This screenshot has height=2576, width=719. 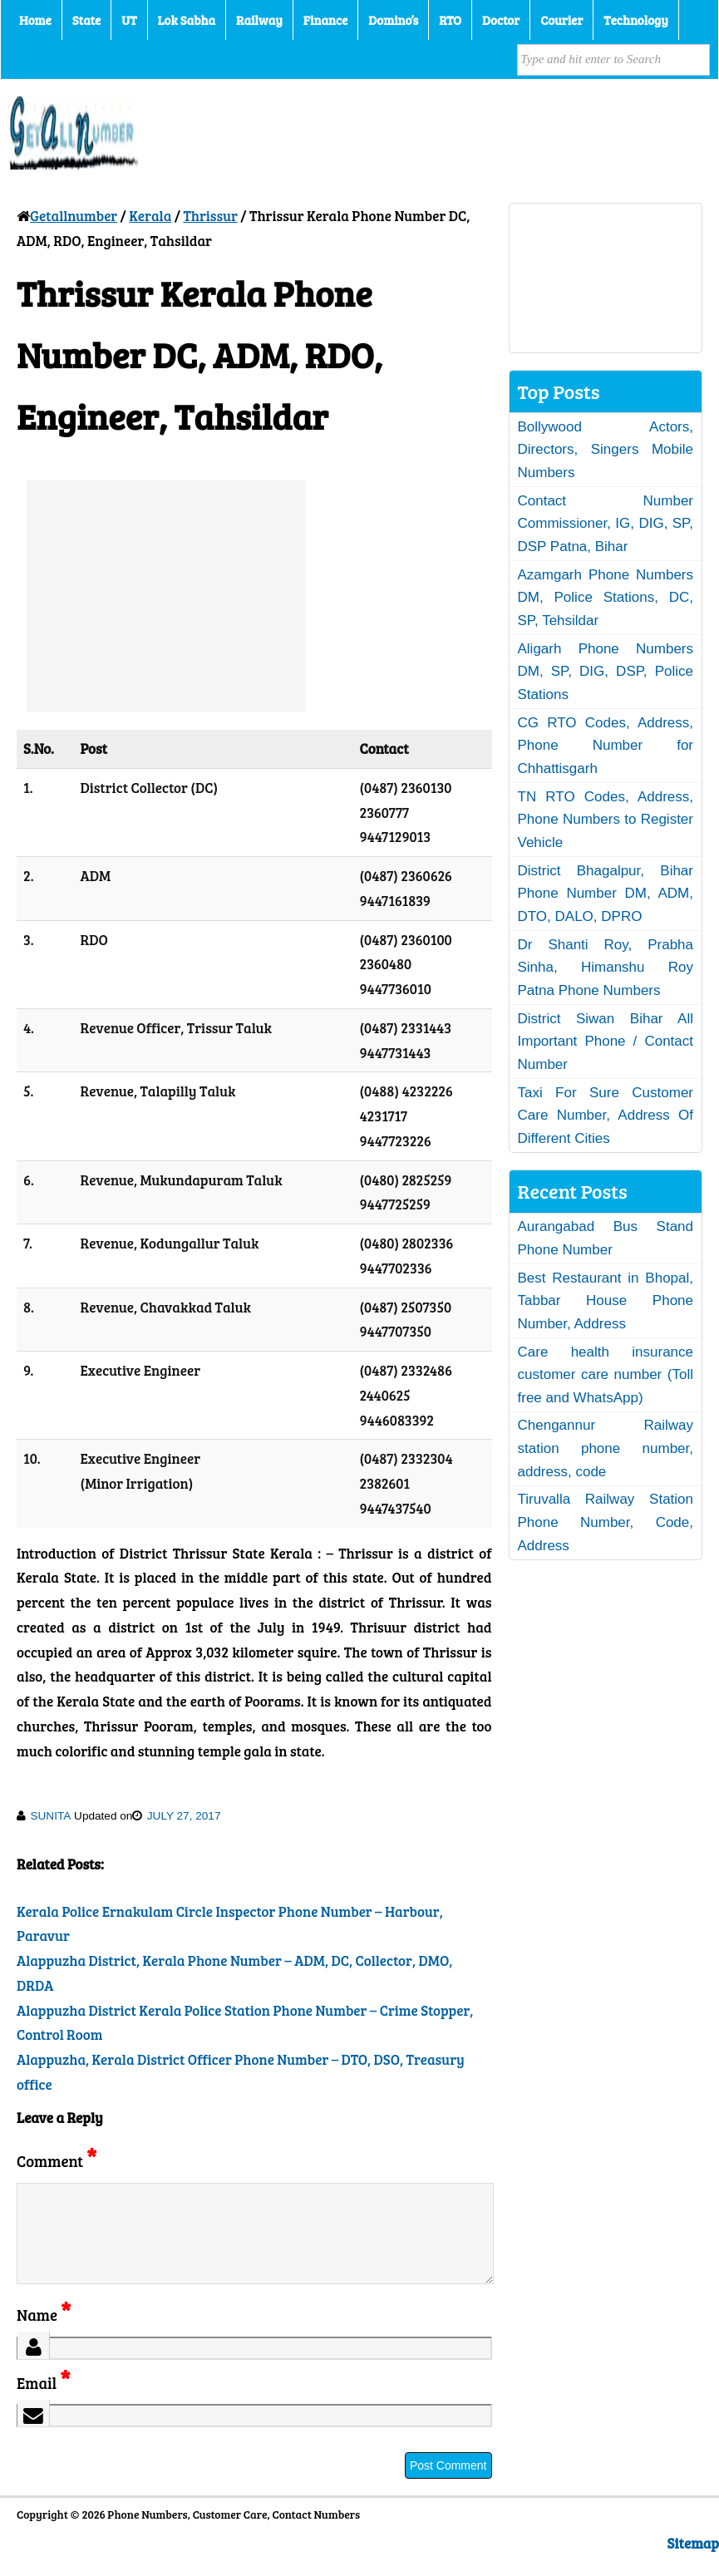 I want to click on Doctor, so click(x=501, y=20).